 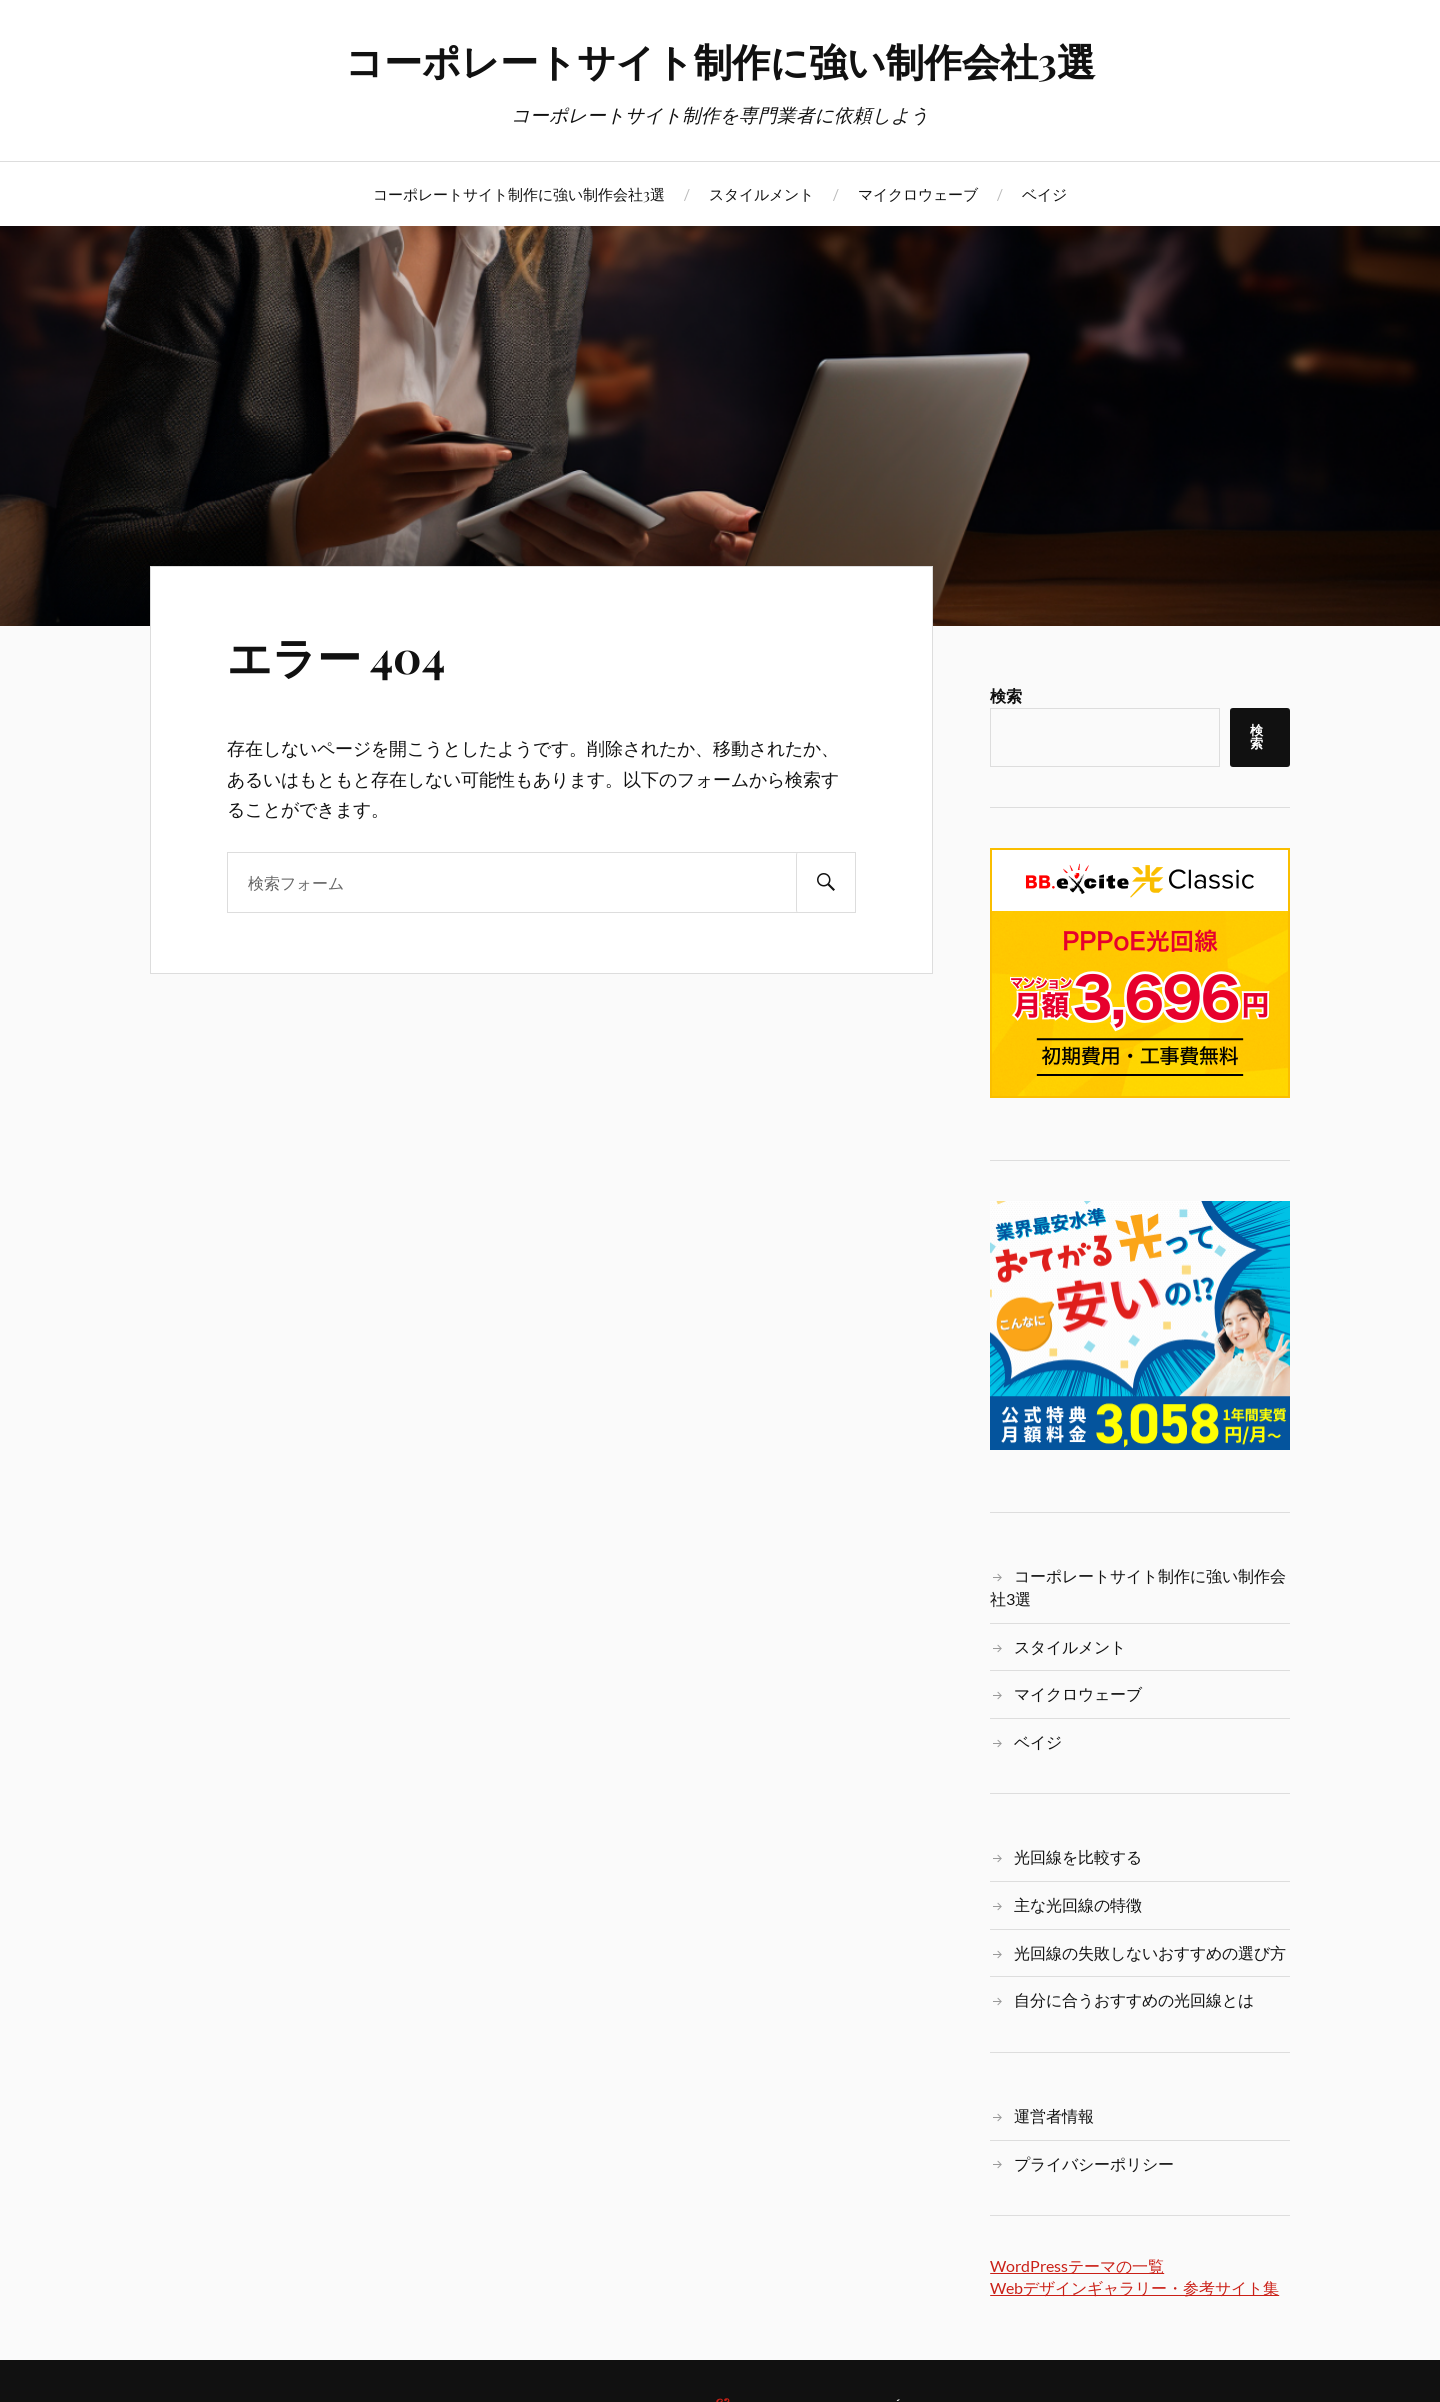 What do you see at coordinates (1006, 695) in the screenshot?
I see `検索` at bounding box center [1006, 695].